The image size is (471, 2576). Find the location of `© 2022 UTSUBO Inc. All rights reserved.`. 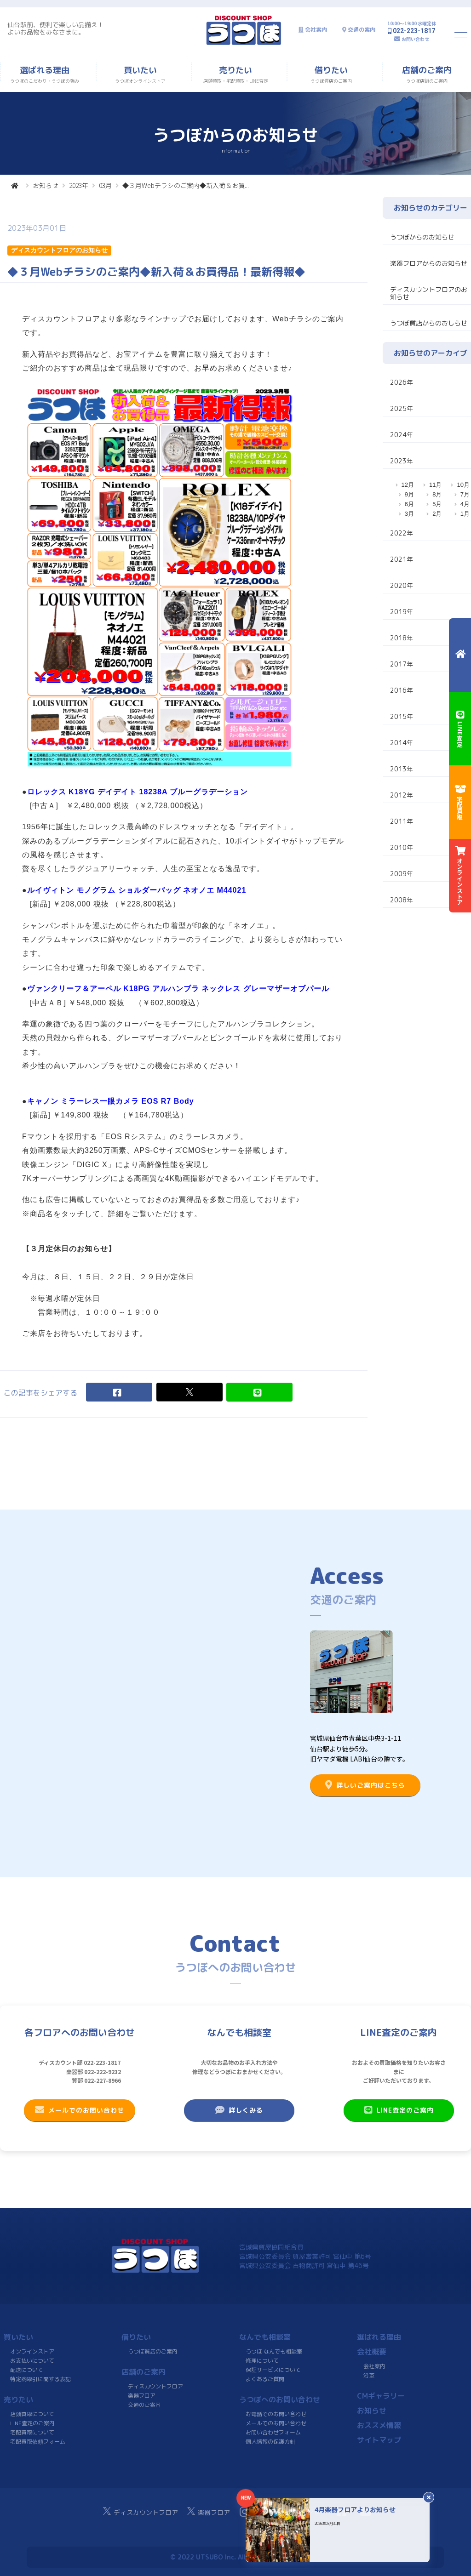

© 2022 UTSUBO Inc. All rights reserved. is located at coordinates (235, 2557).